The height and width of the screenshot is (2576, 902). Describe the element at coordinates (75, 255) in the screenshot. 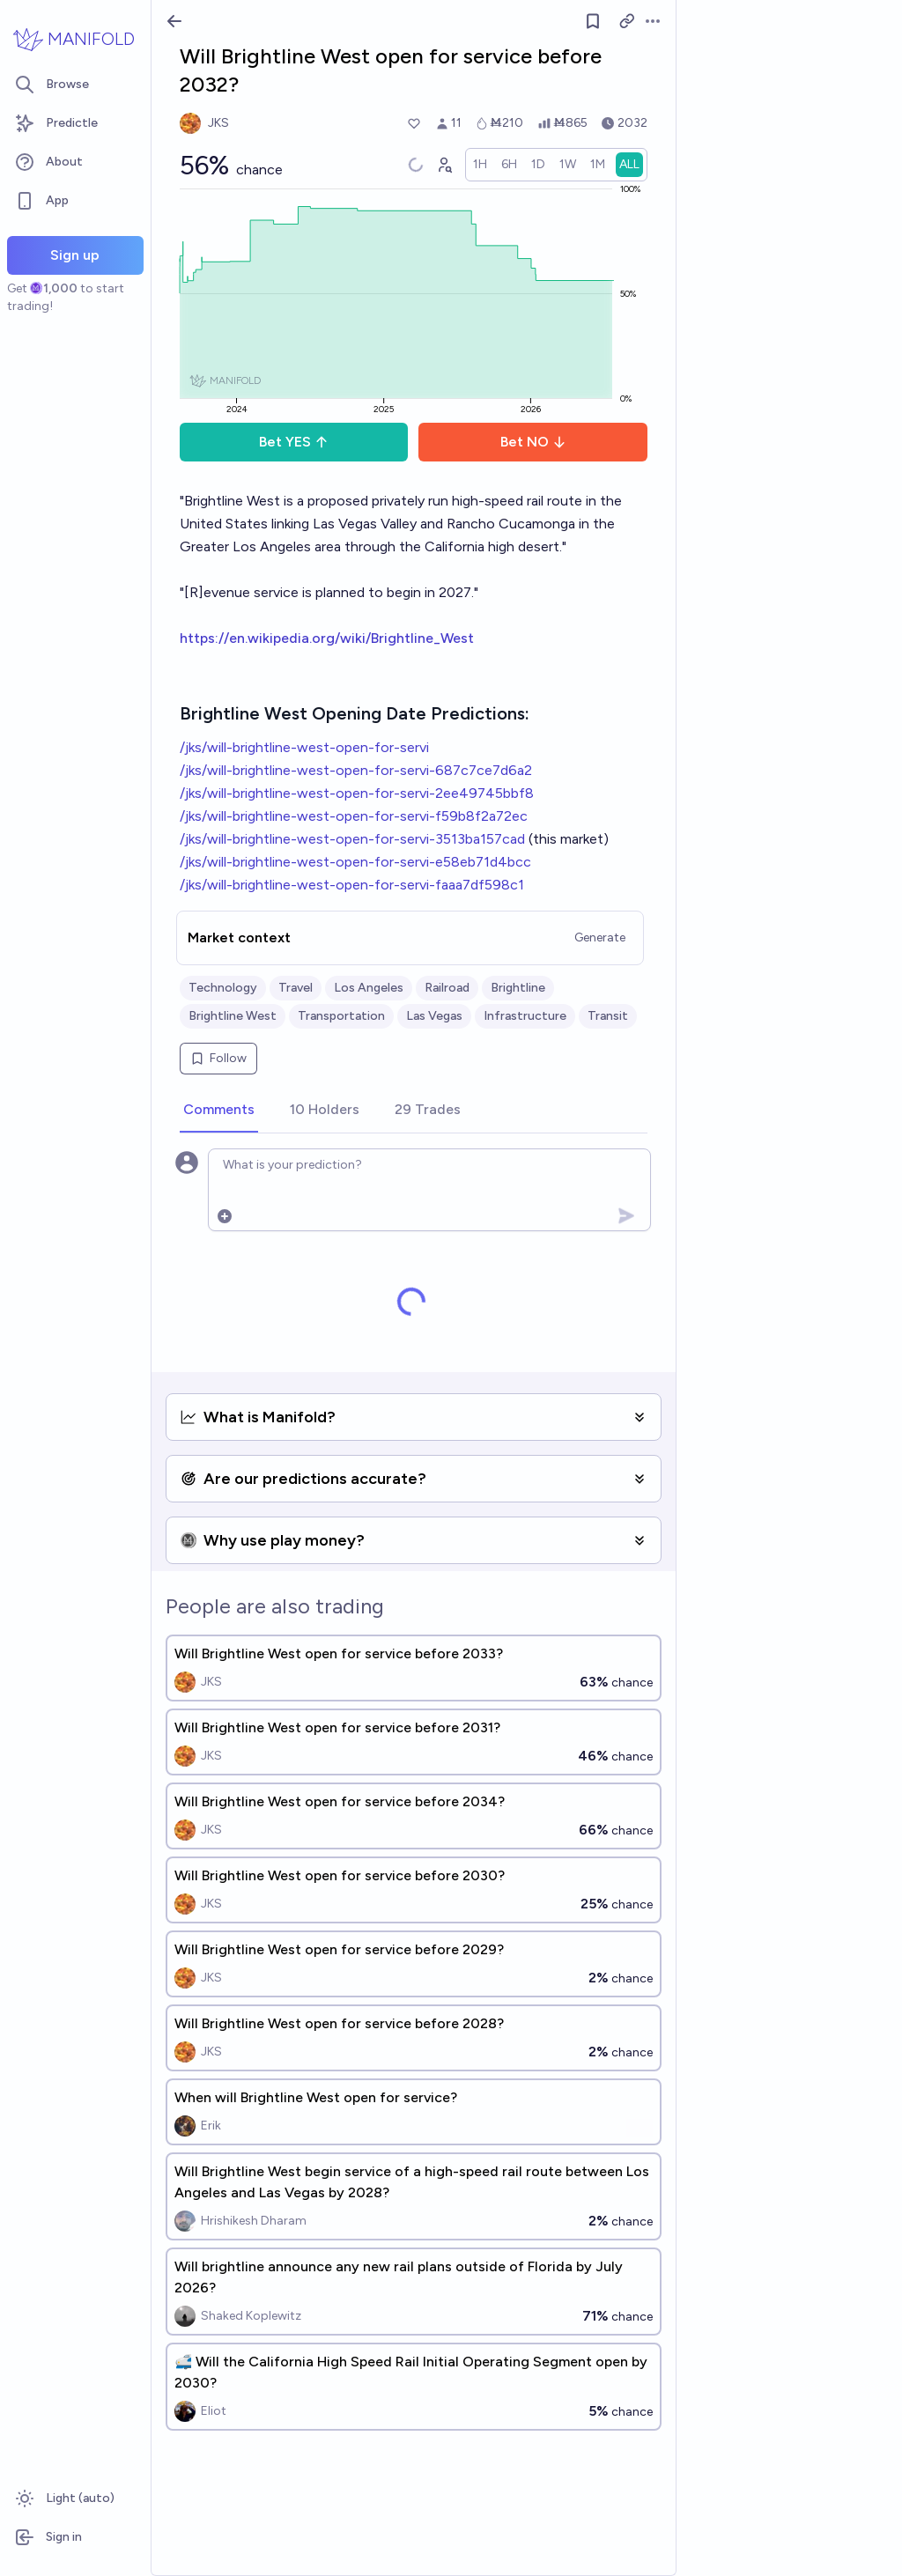

I see `Sign up` at that location.